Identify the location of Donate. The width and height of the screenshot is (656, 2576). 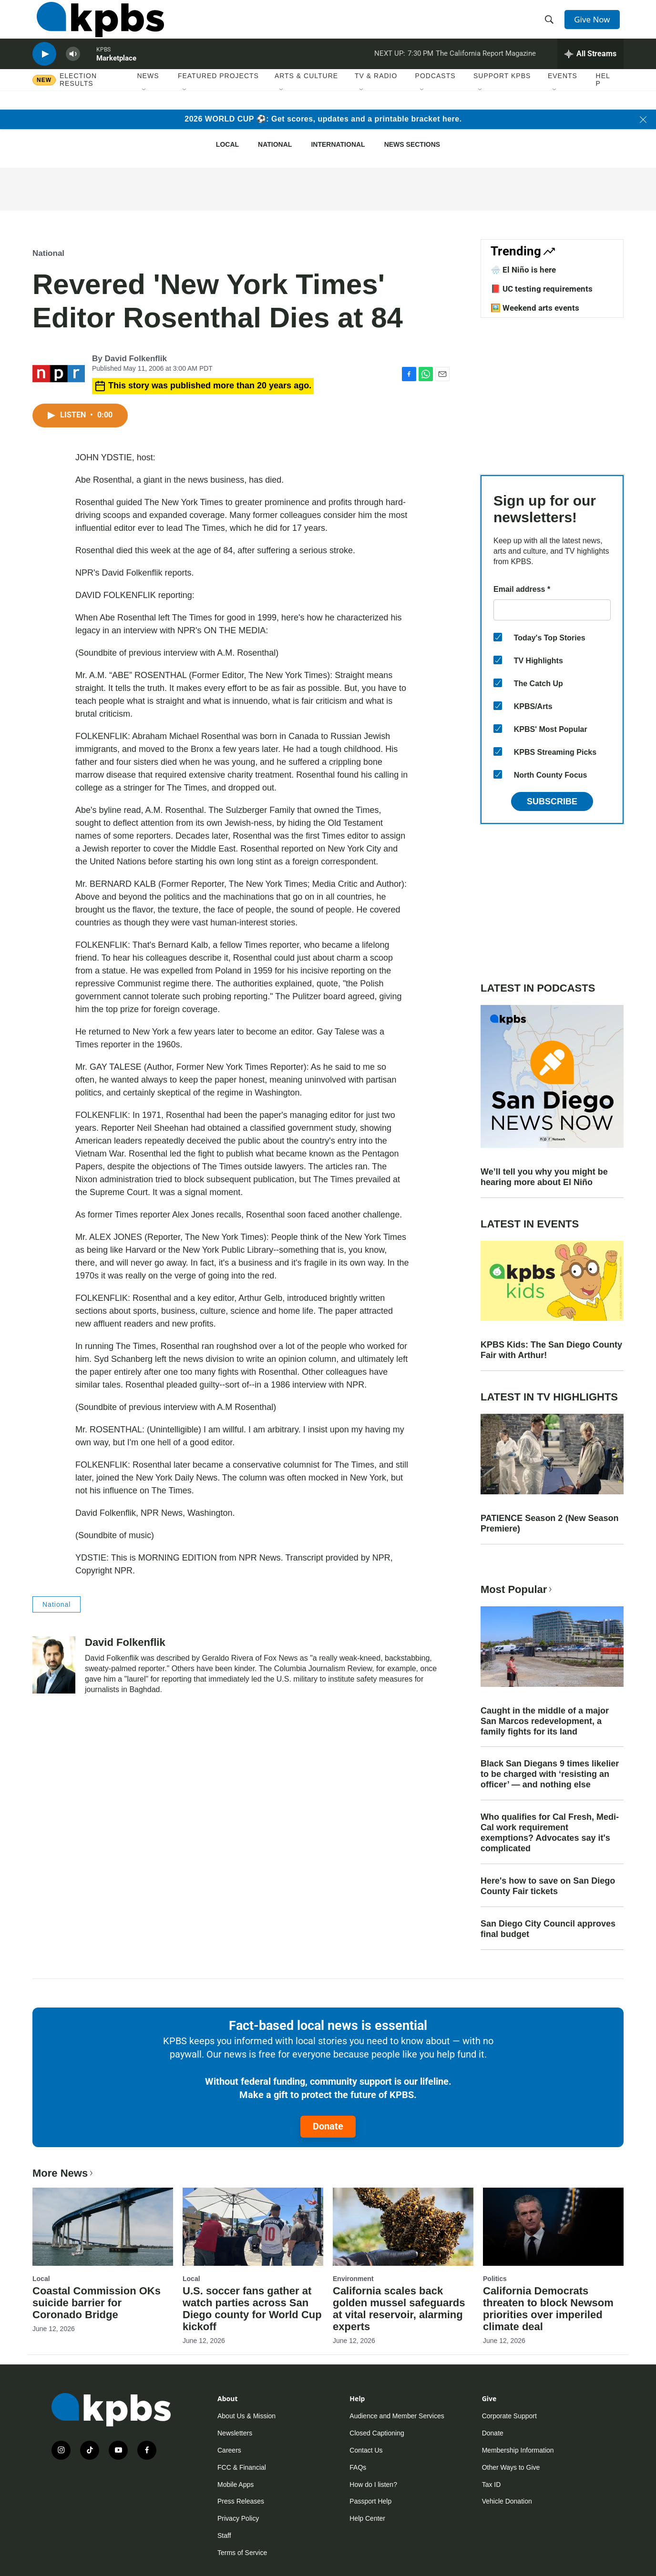
(328, 2126).